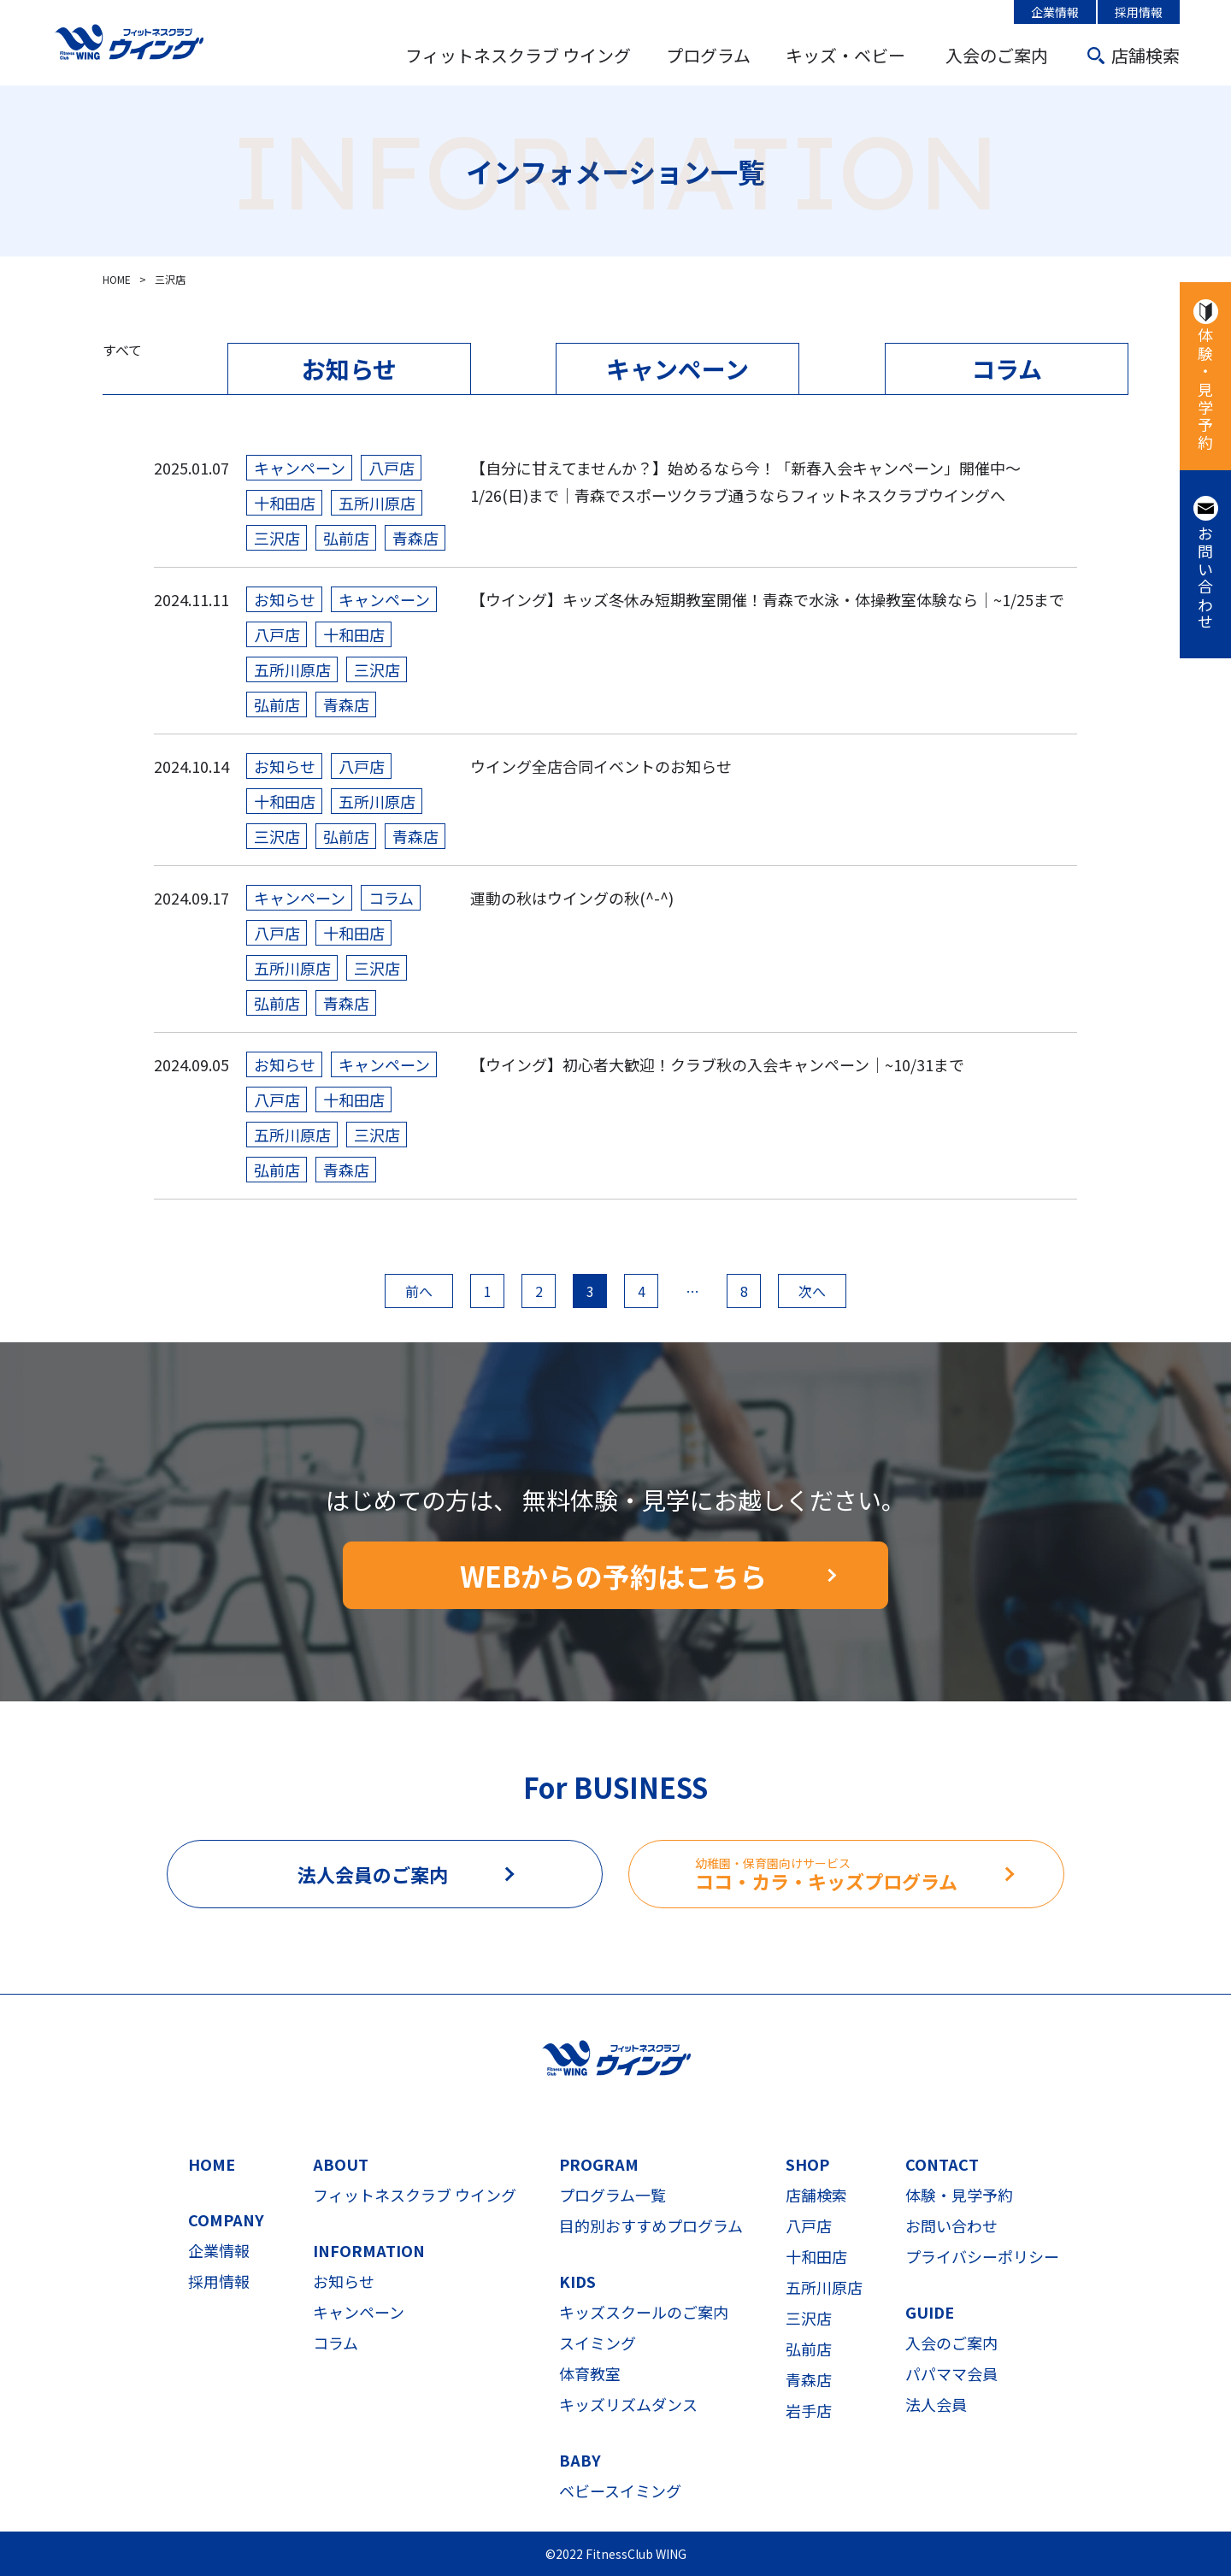  I want to click on パパママ会員, so click(951, 2373).